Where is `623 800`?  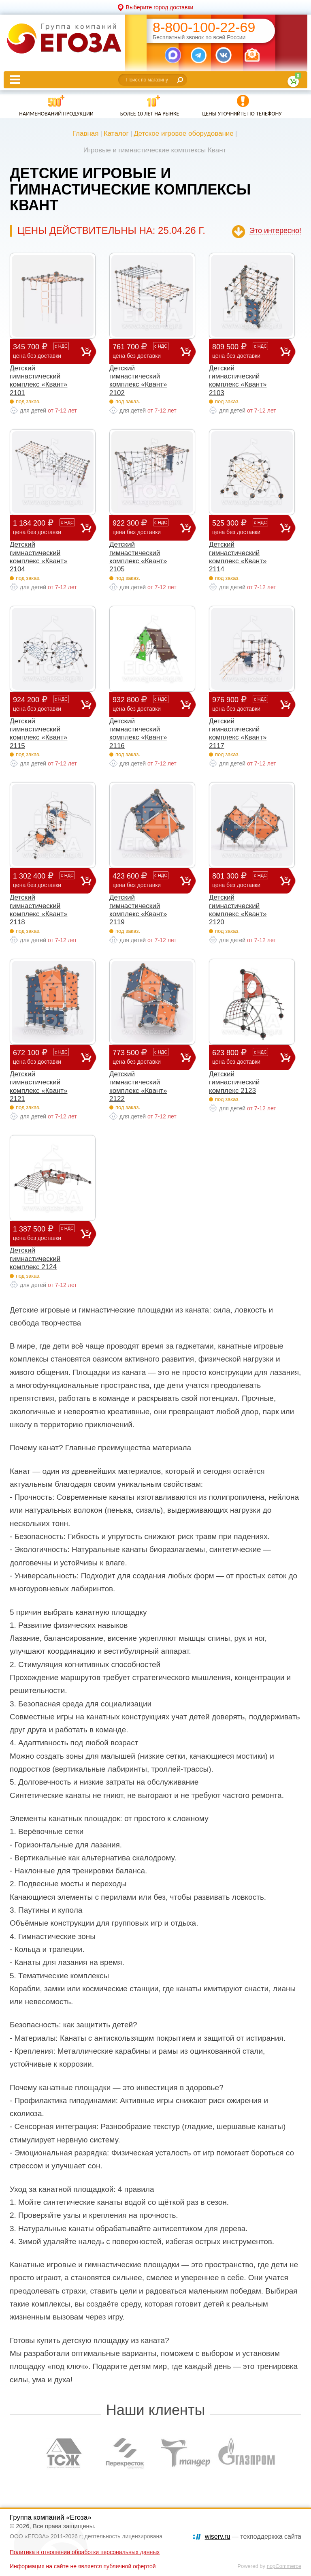
623 800 is located at coordinates (246, 1057).